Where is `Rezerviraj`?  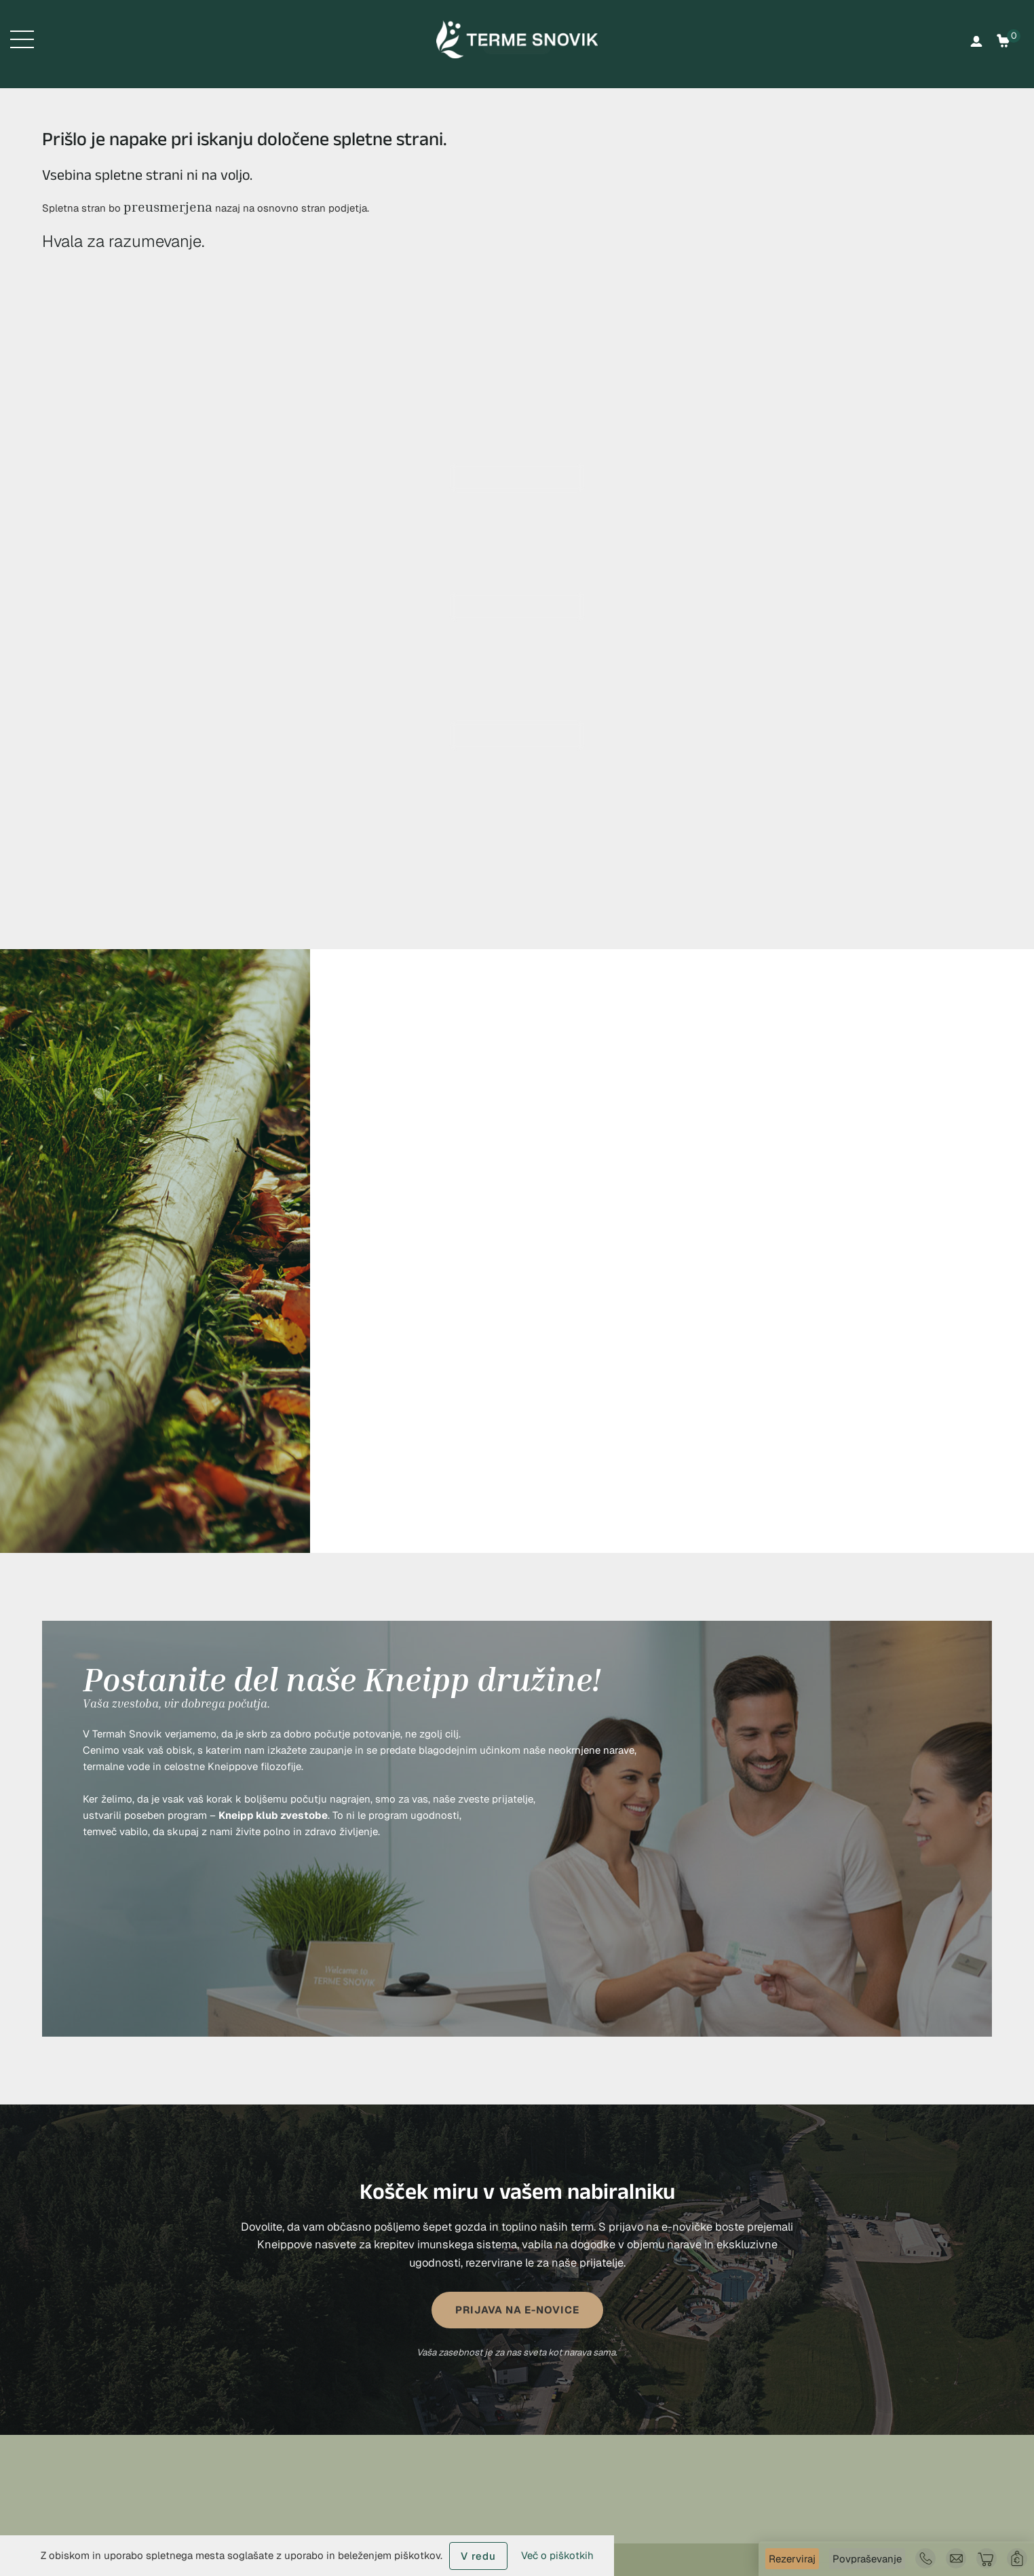
Rezerviraj is located at coordinates (792, 2558).